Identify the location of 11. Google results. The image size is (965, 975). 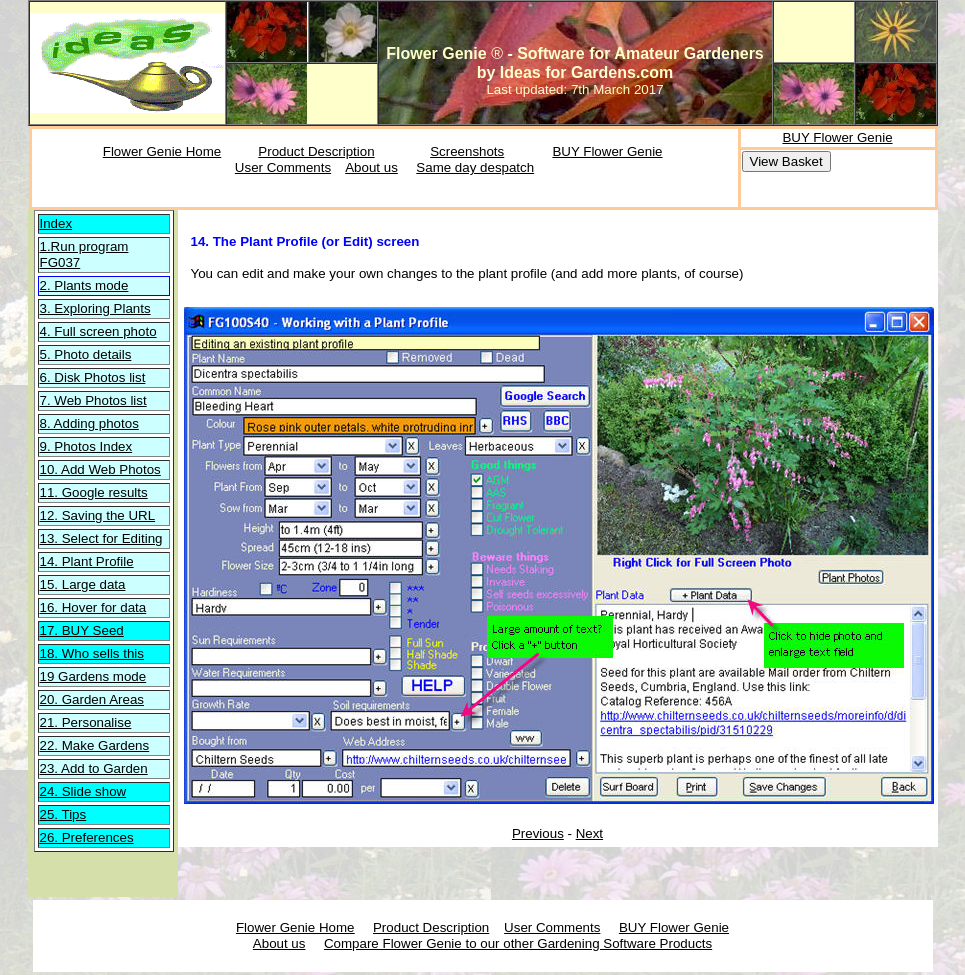
(94, 492).